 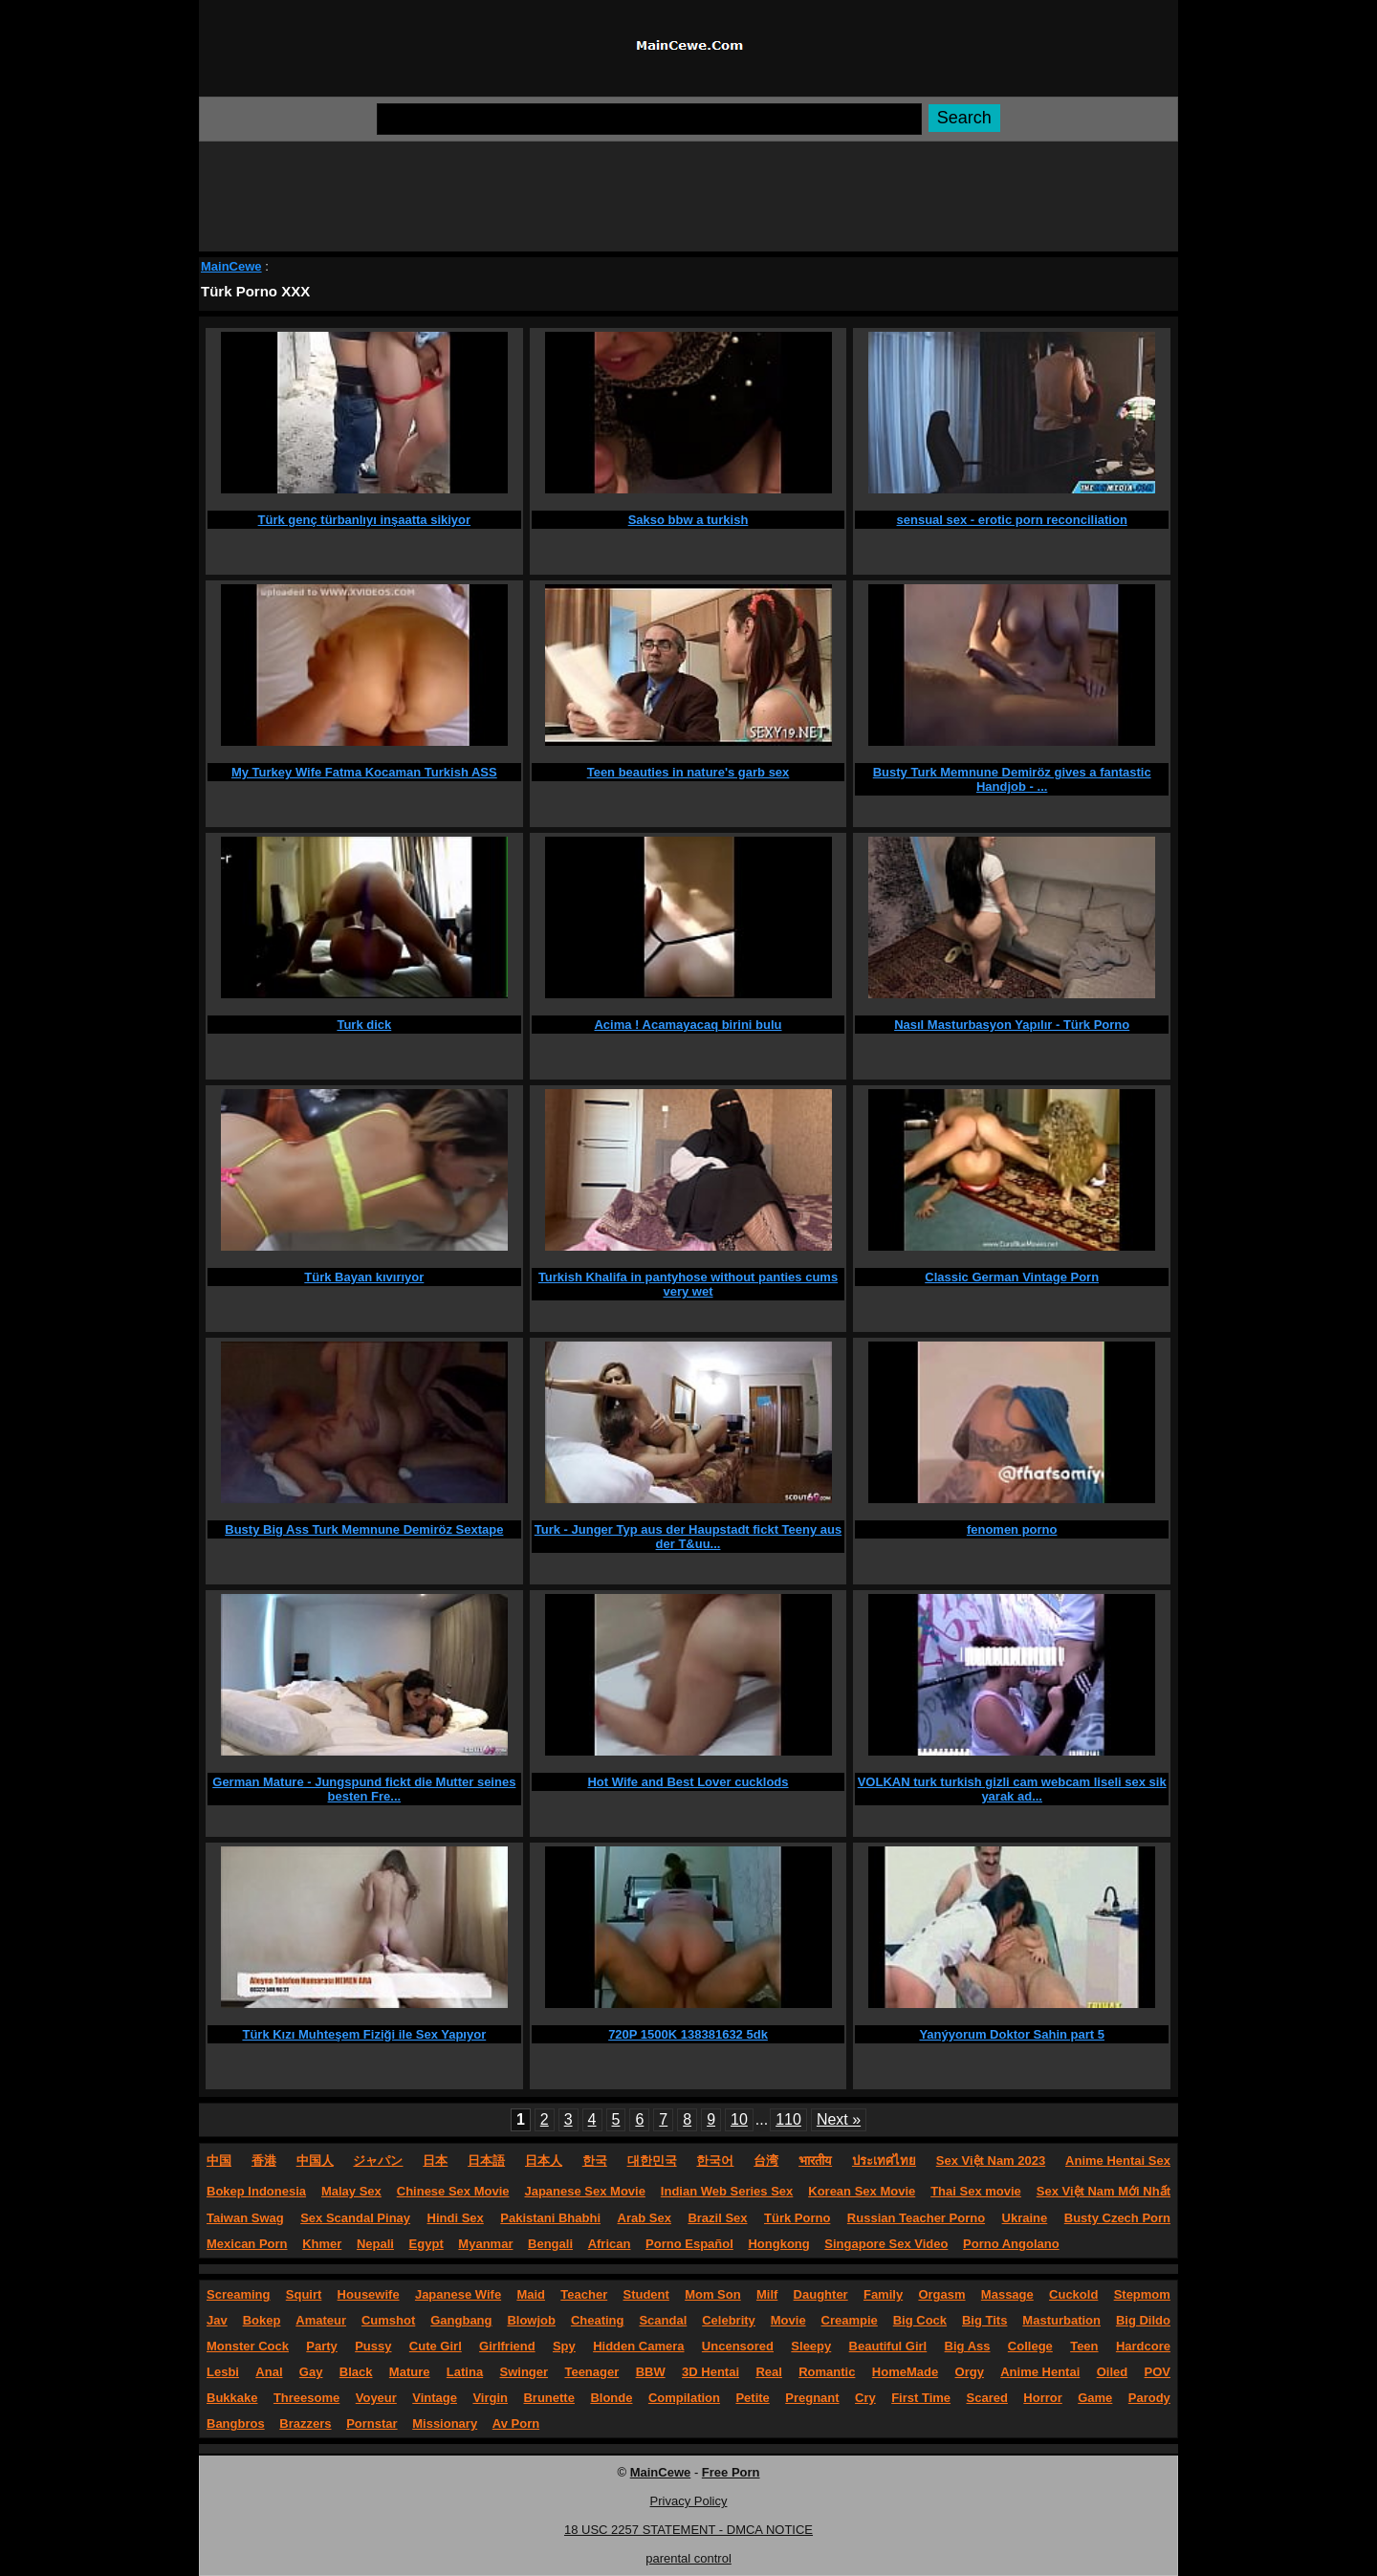 I want to click on 110, so click(x=788, y=2119).